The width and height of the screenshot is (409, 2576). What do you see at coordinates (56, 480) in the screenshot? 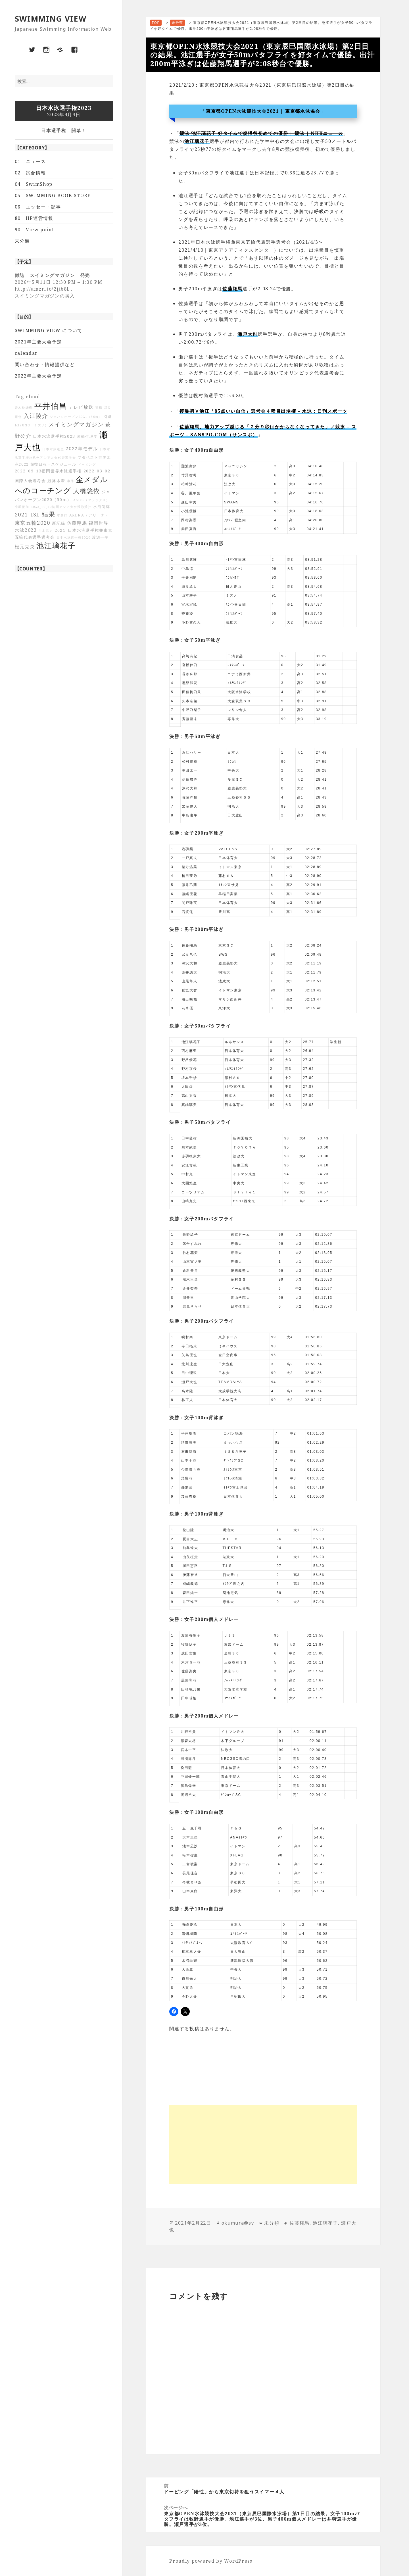
I see `競泳水着` at bounding box center [56, 480].